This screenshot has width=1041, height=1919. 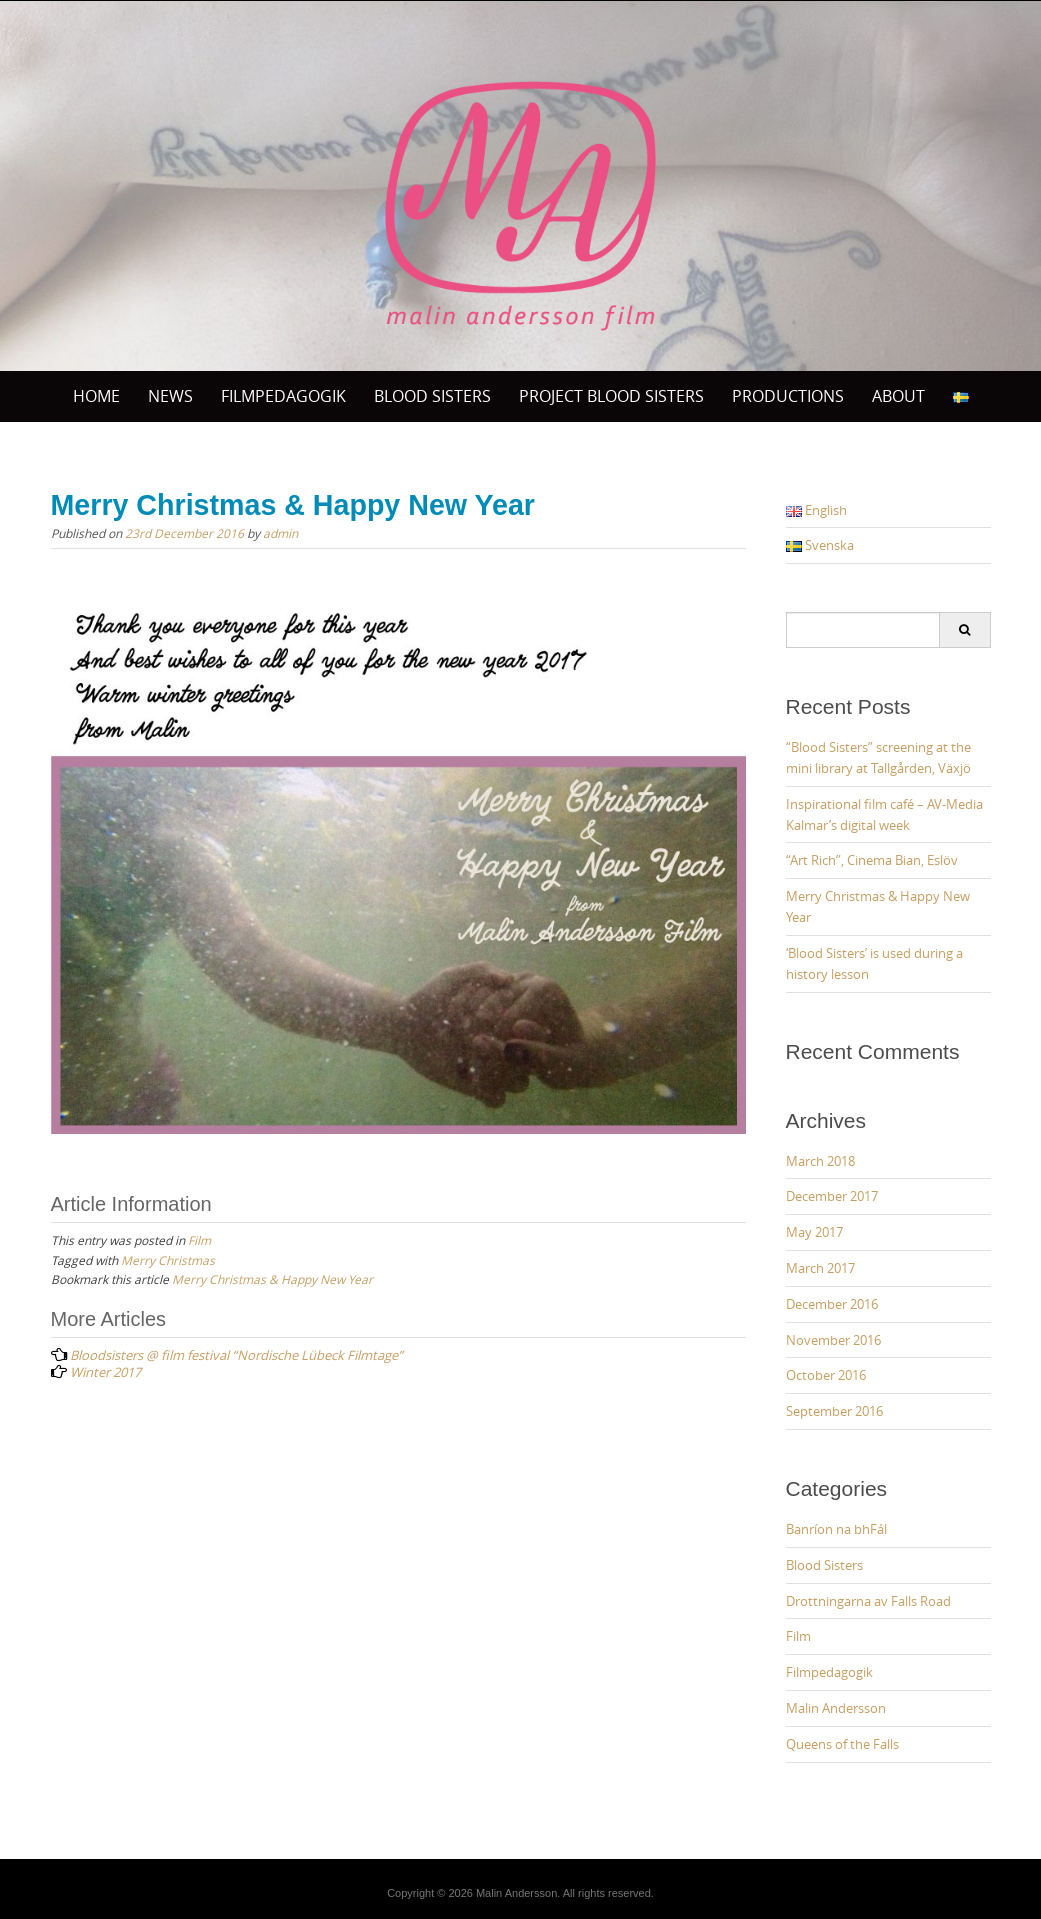 I want to click on May 2017, so click(x=814, y=1232).